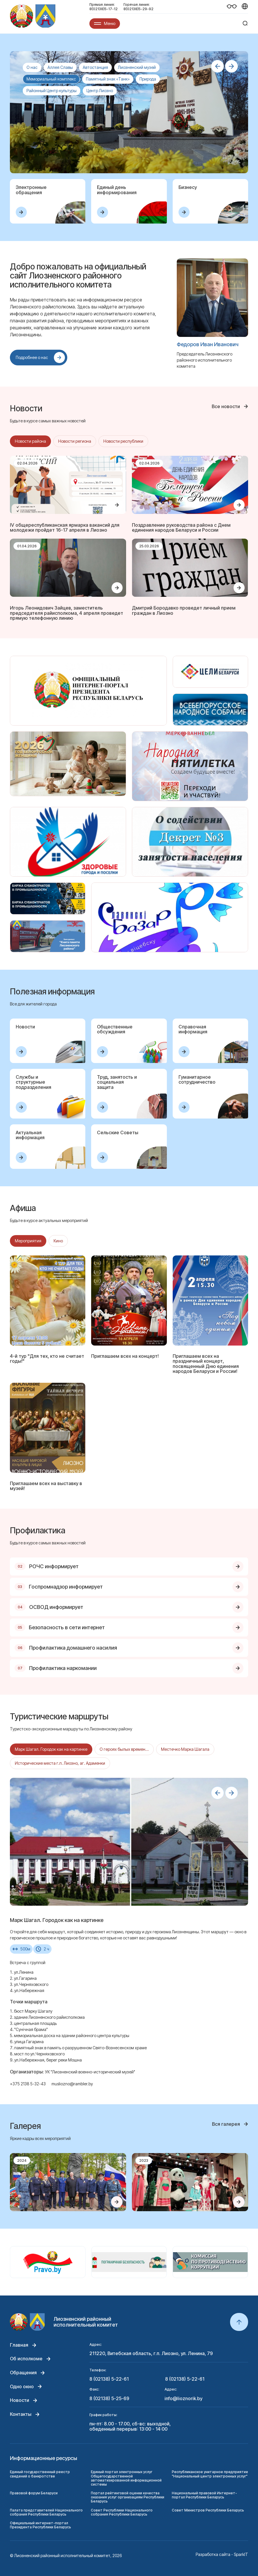 The width and height of the screenshot is (258, 2576). Describe the element at coordinates (51, 78) in the screenshot. I see `Мемориальный комплекс` at that location.